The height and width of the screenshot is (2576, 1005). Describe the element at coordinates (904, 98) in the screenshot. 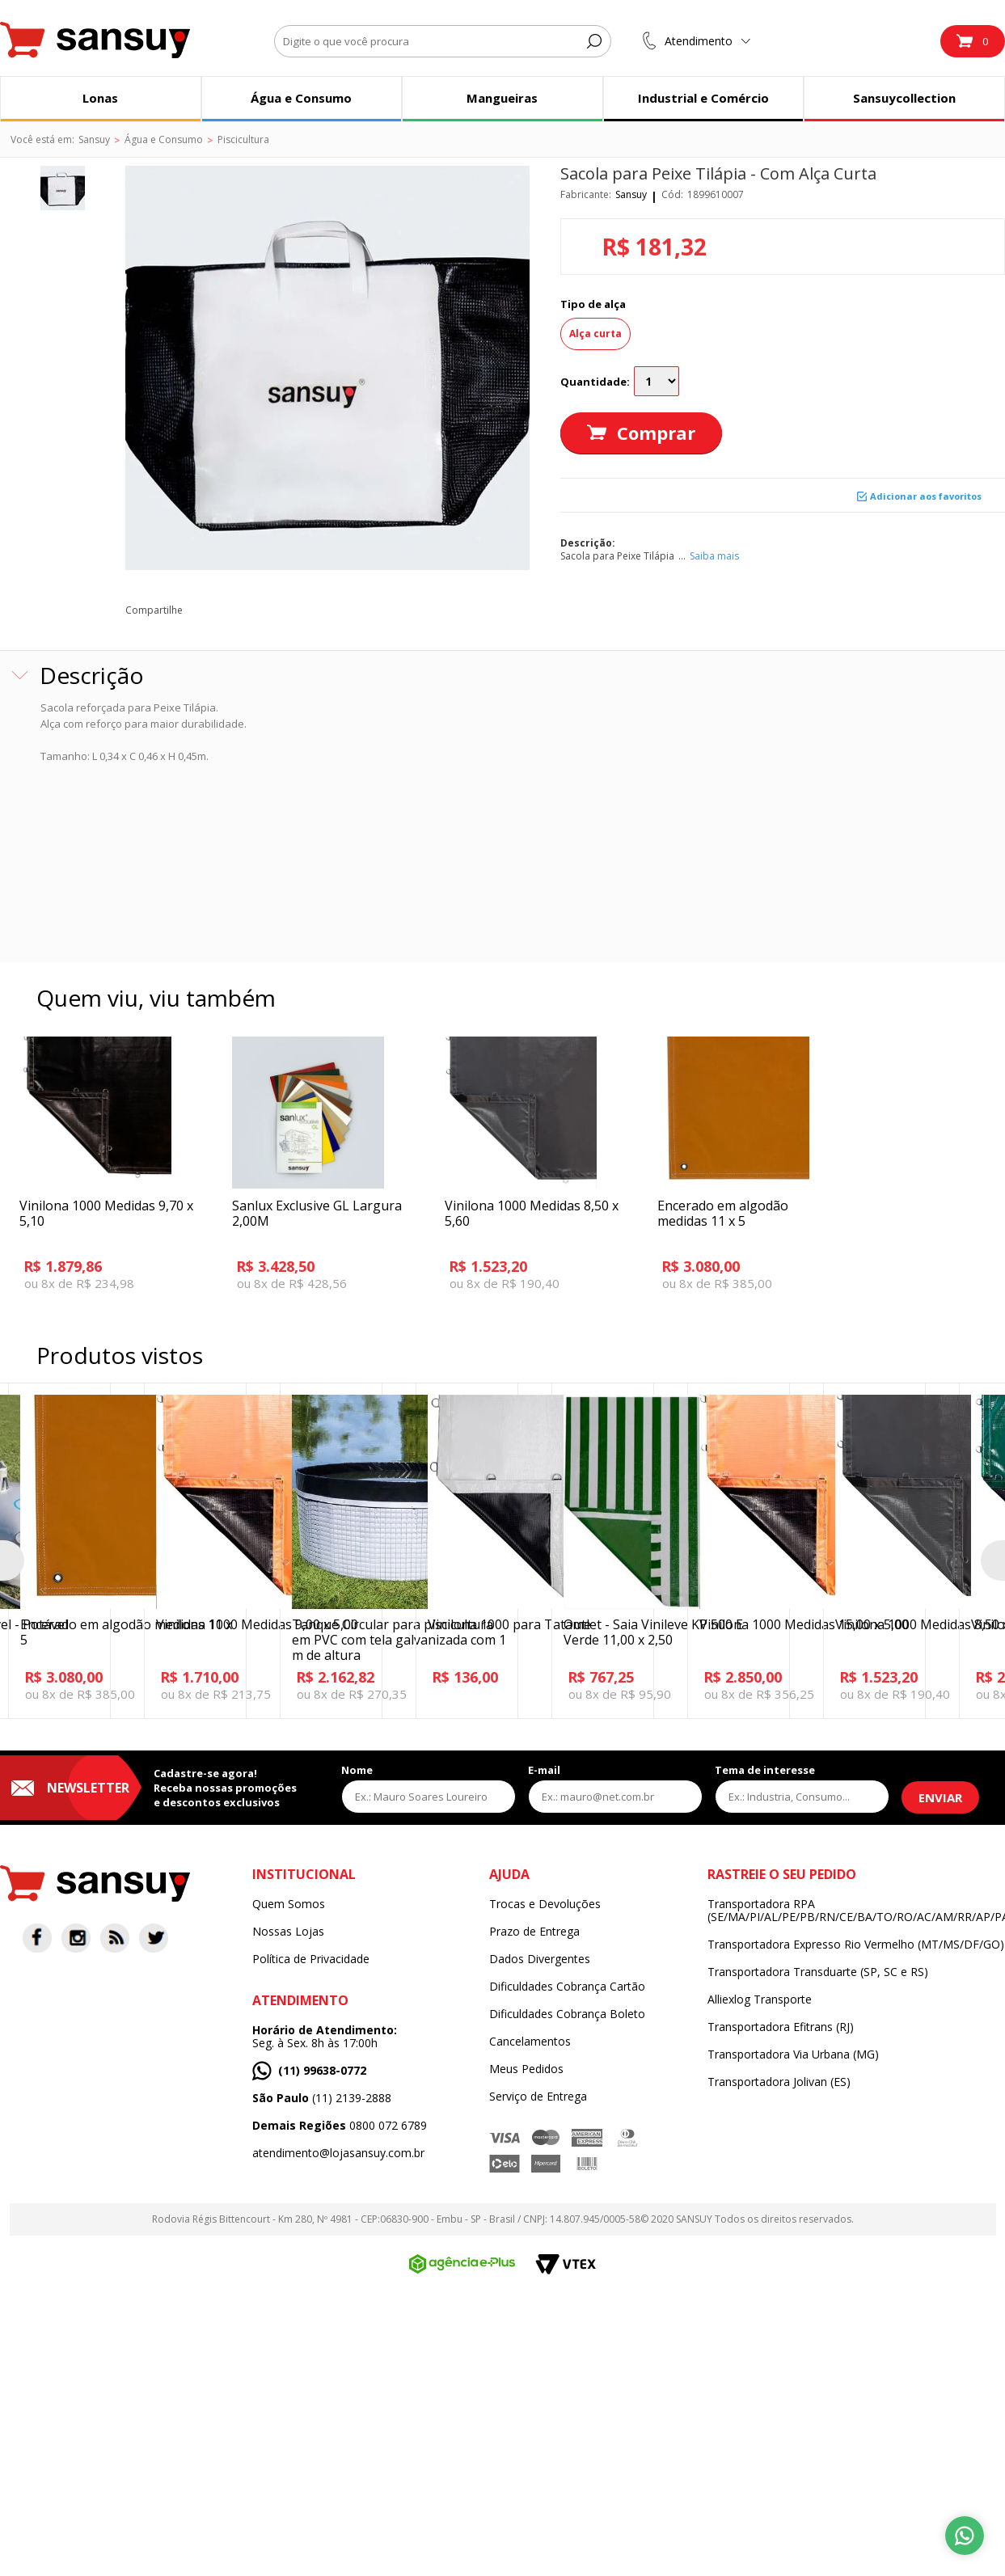

I see `Sansuycollection` at that location.